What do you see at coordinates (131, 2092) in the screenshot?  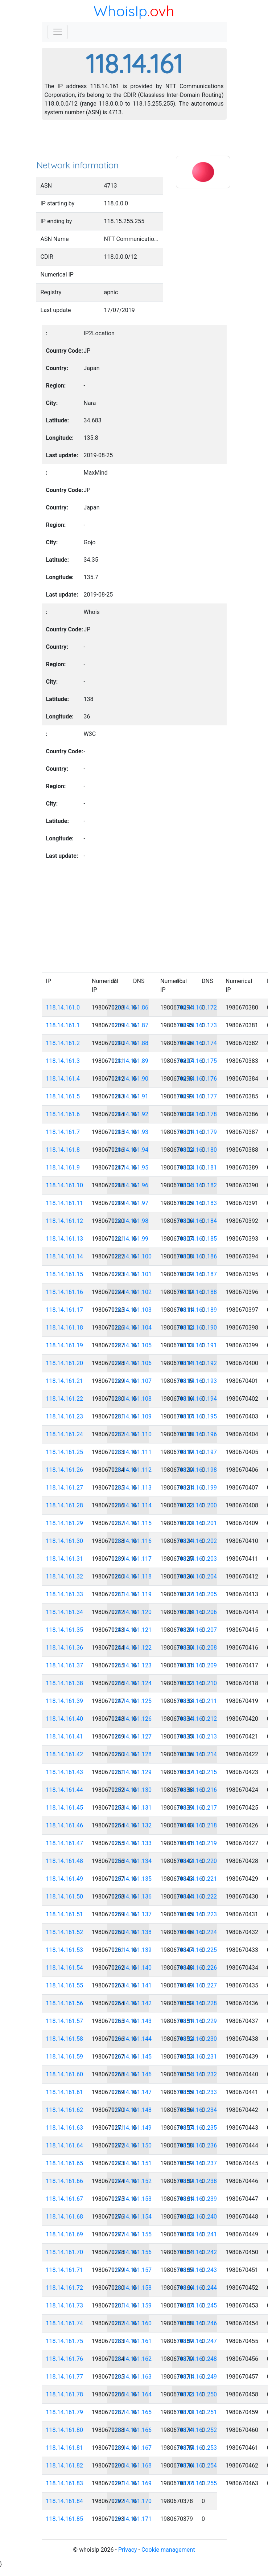 I see `118.14.161.147` at bounding box center [131, 2092].